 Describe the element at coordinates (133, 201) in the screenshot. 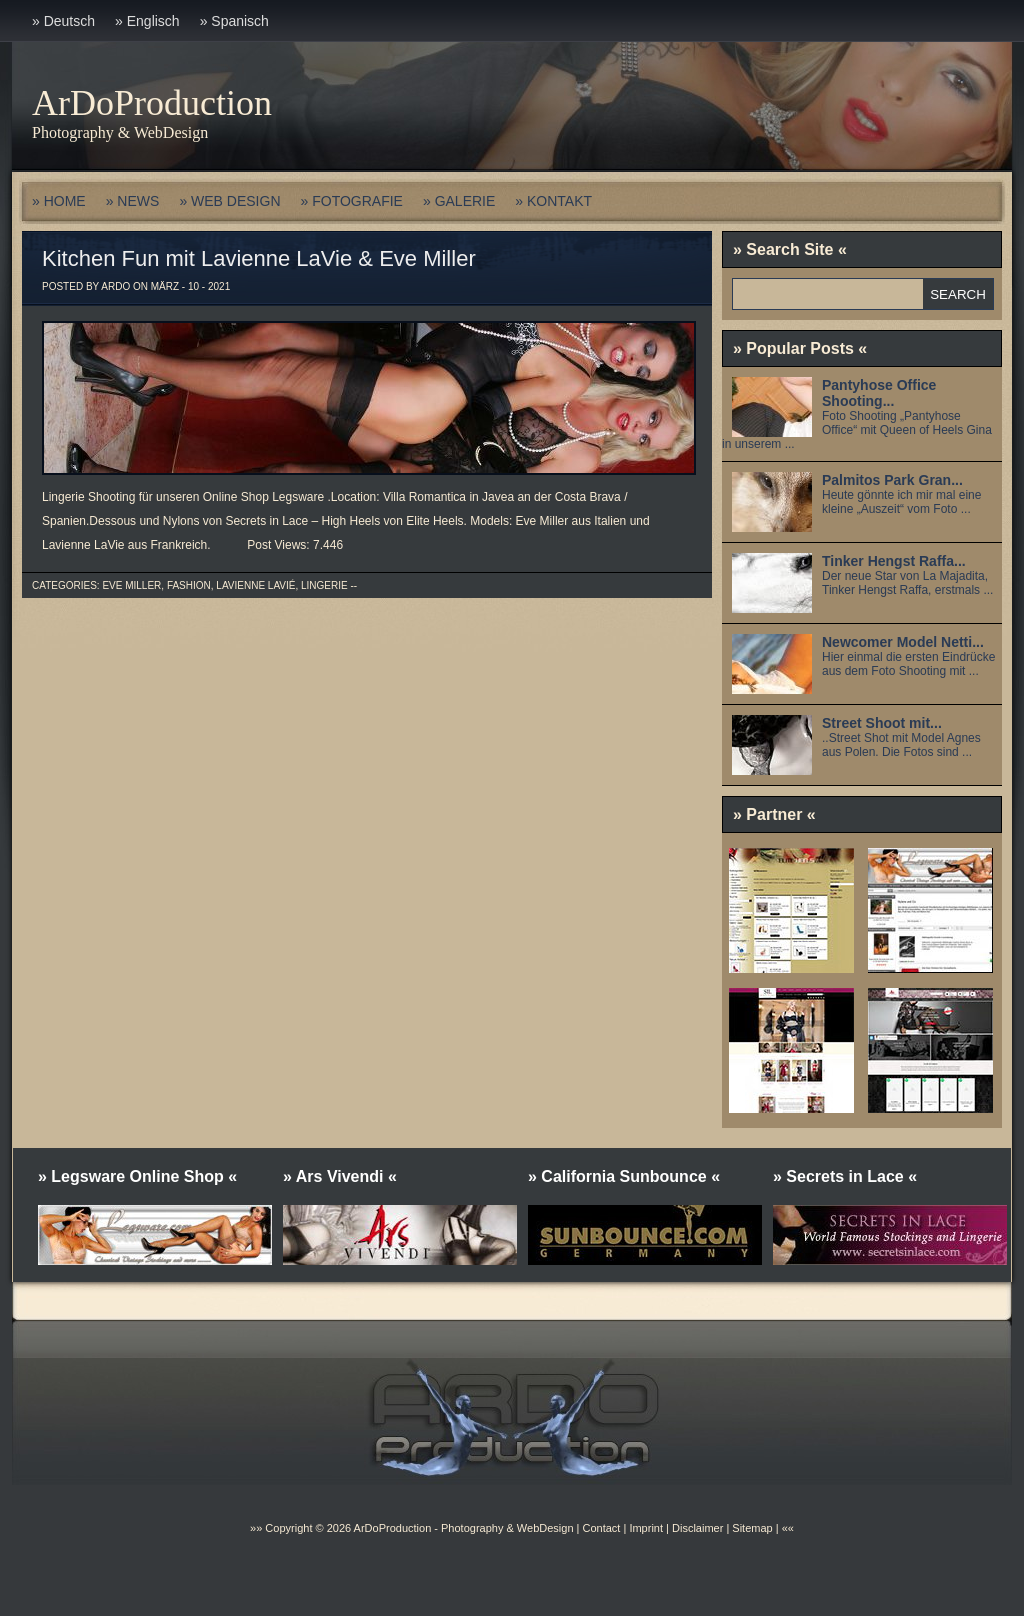

I see `» NEWS` at that location.